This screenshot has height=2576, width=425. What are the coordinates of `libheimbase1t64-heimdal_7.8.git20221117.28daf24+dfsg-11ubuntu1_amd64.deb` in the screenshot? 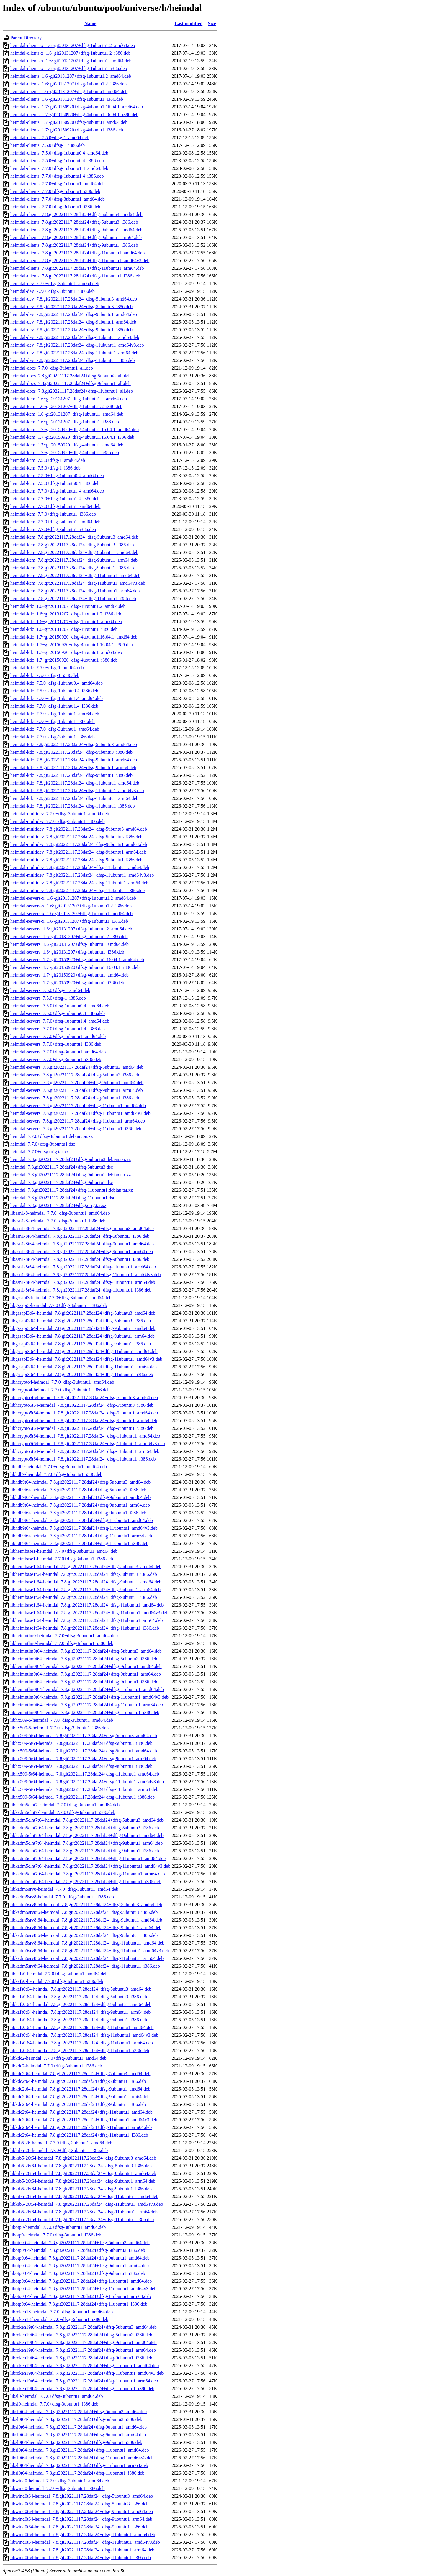 It's located at (87, 1604).